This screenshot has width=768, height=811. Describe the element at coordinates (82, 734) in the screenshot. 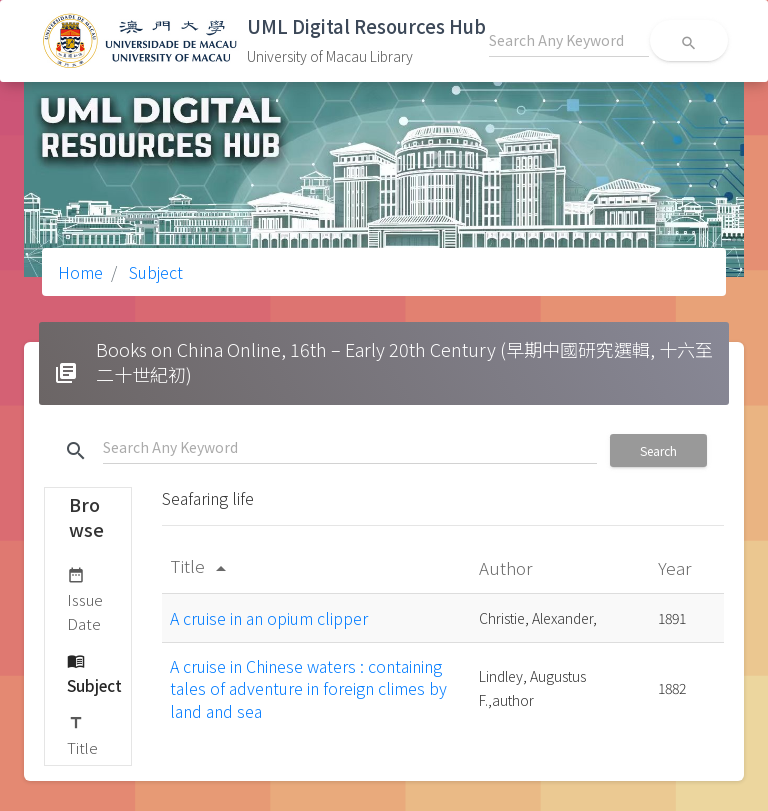

I see `Title` at that location.